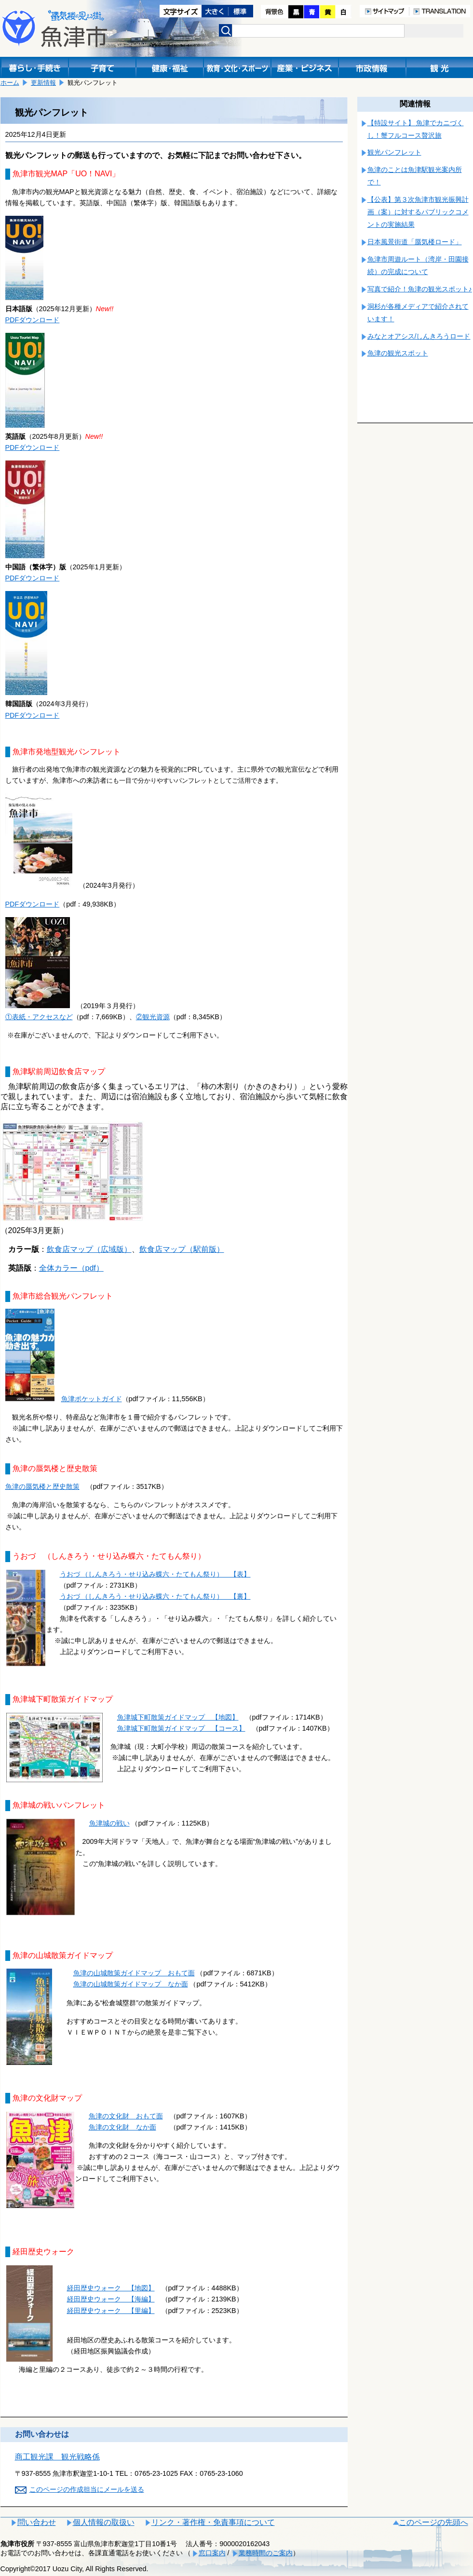 The image size is (473, 2576). Describe the element at coordinates (419, 336) in the screenshot. I see `みなとオアシス/しんきろうロード` at that location.